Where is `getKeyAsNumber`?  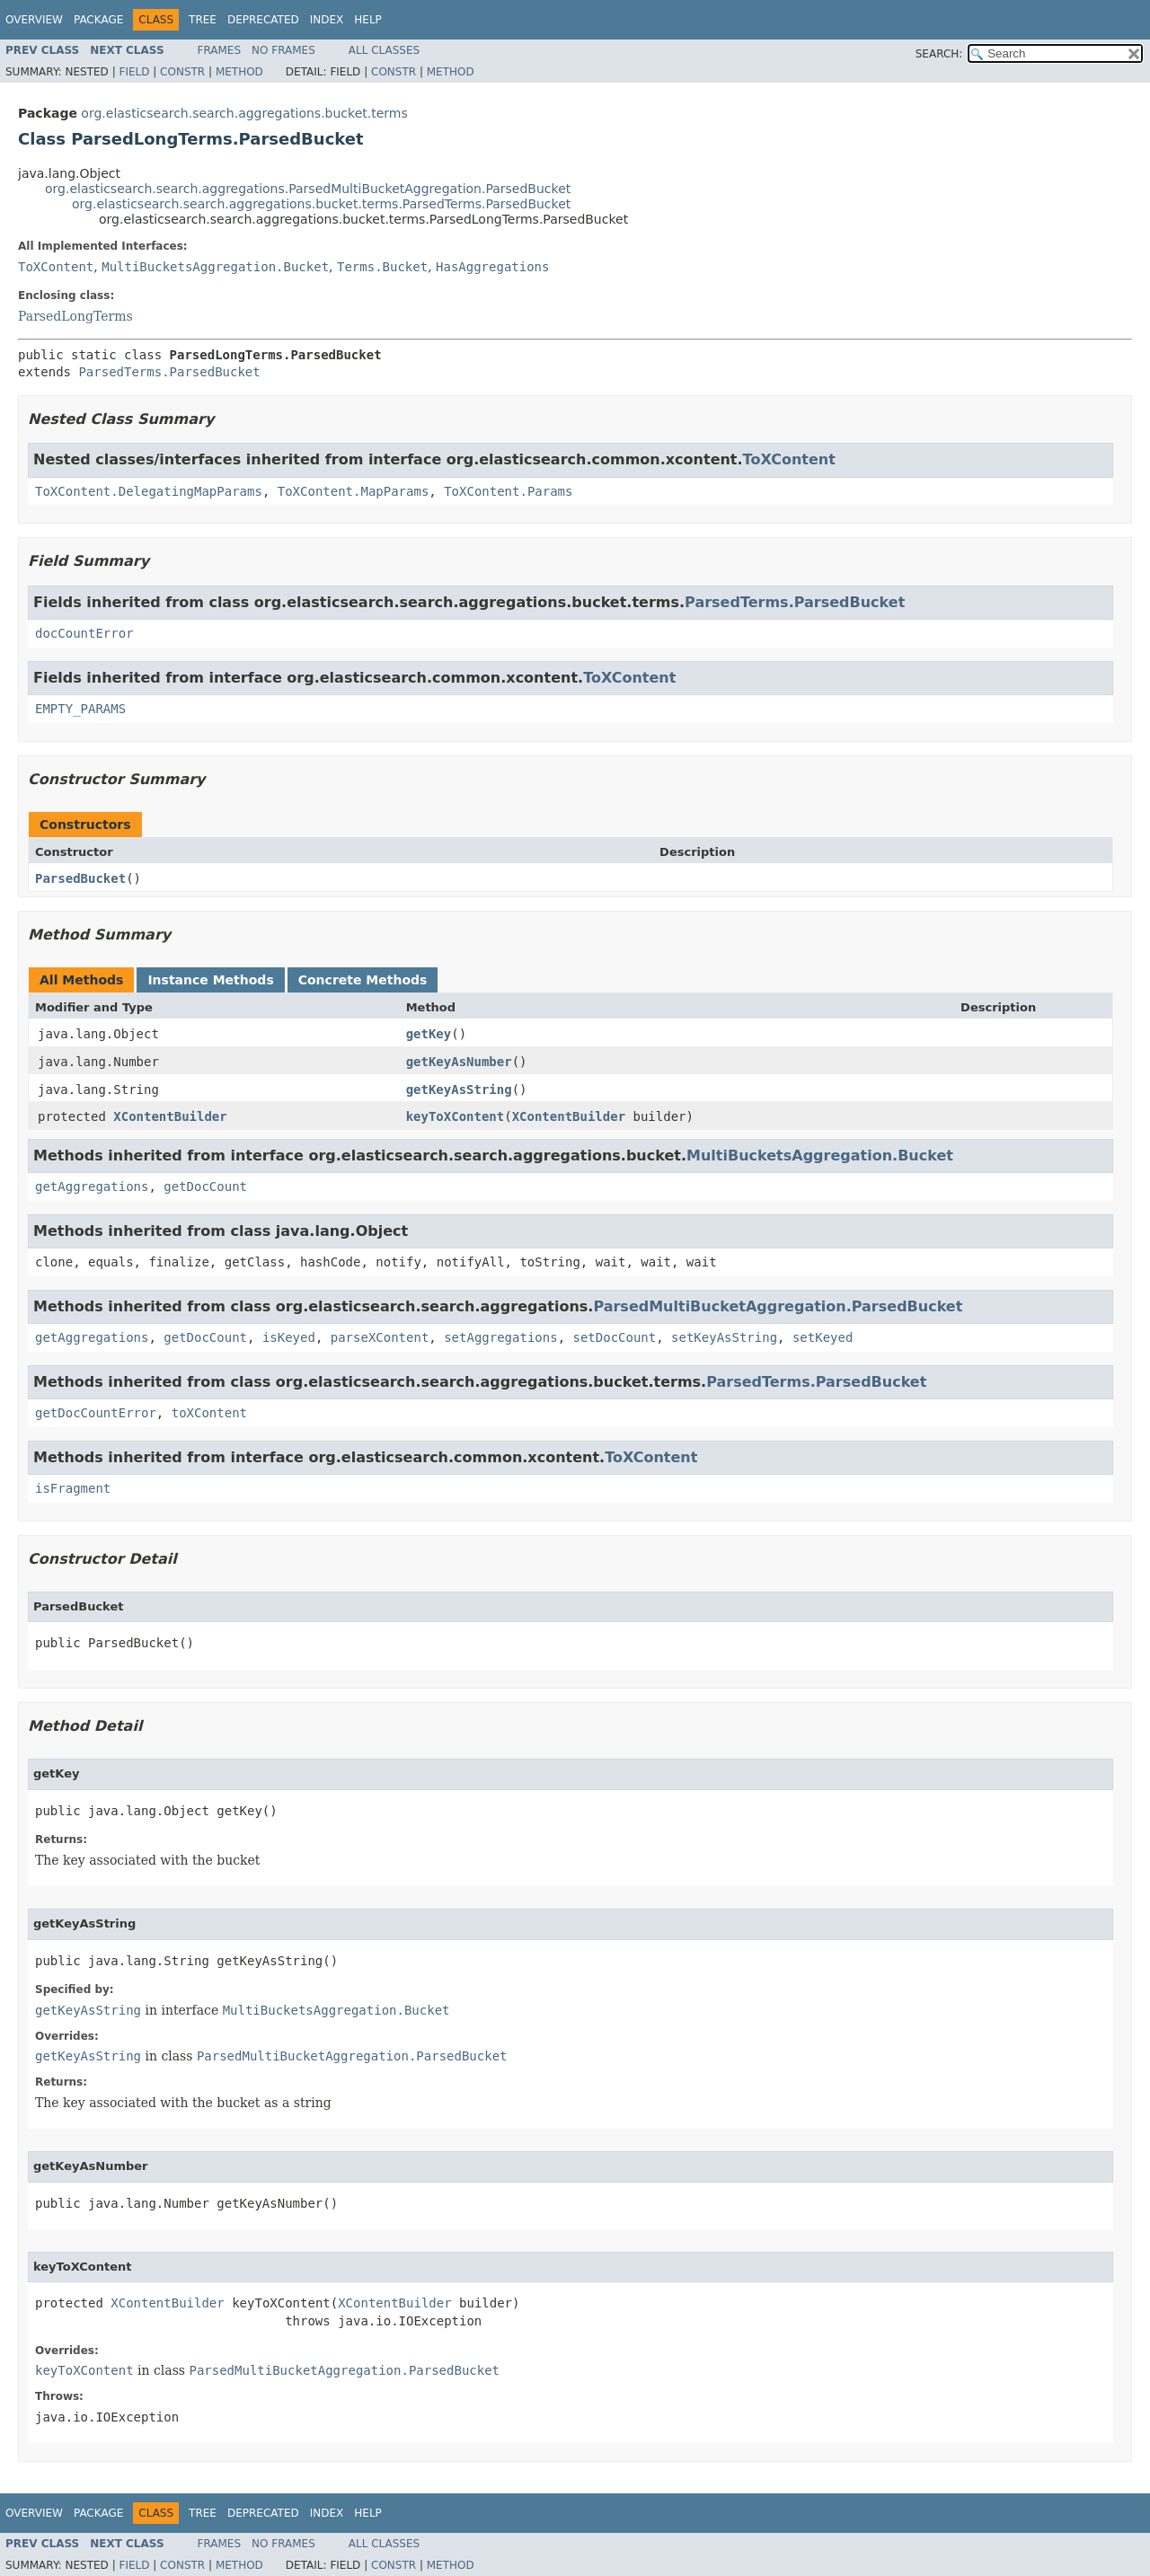 getKeyAsNumber is located at coordinates (459, 1061).